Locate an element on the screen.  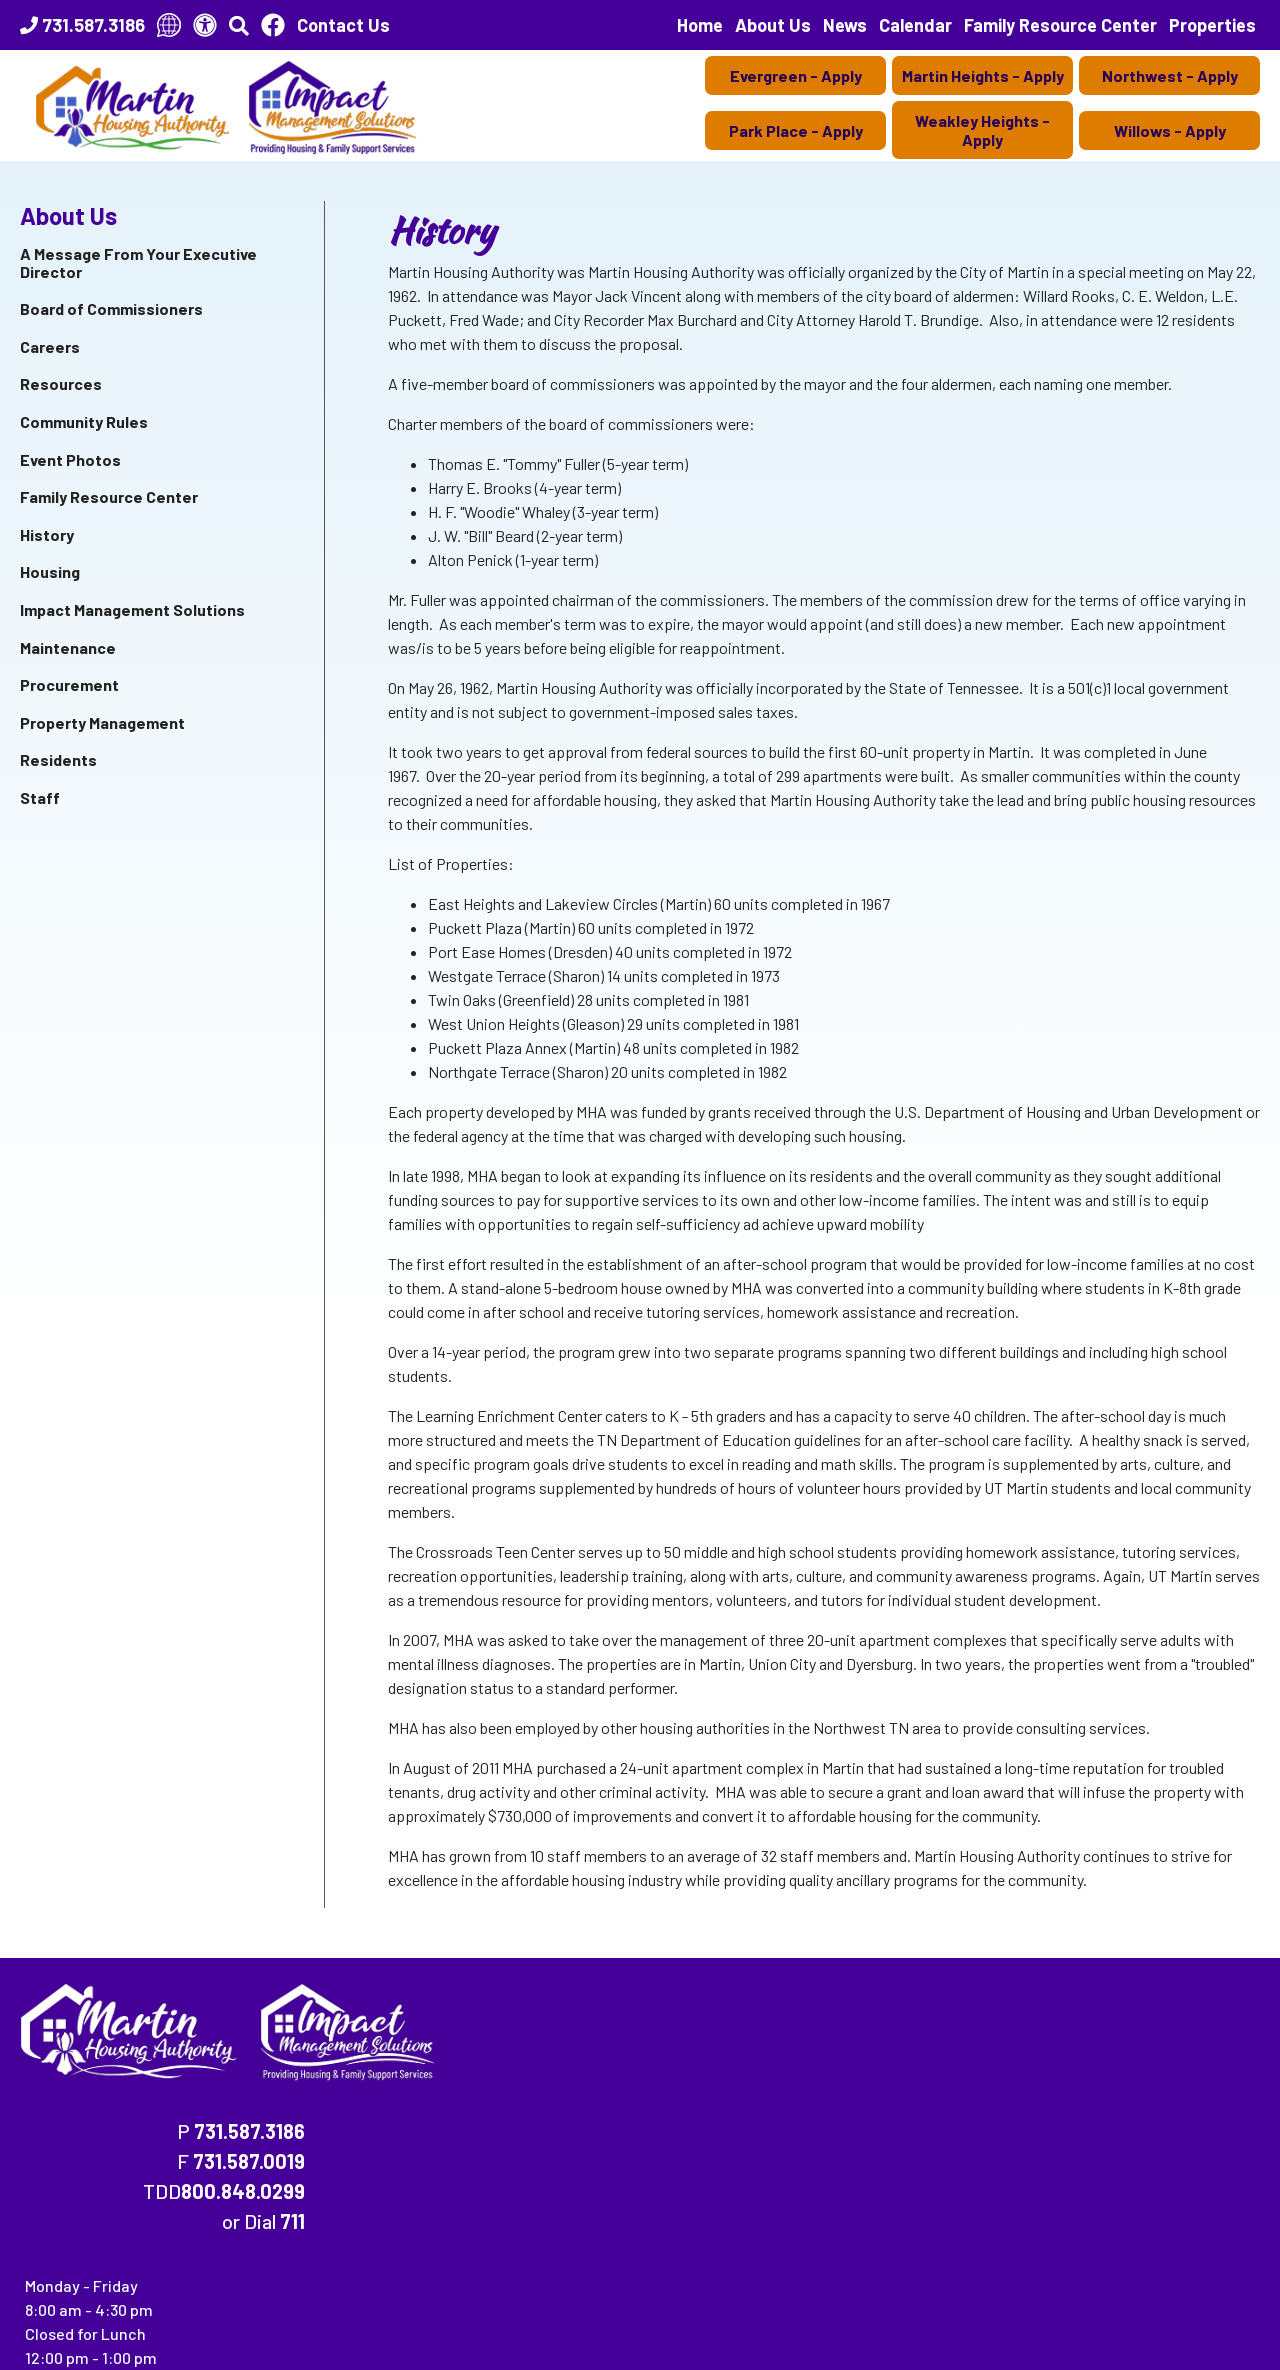
Accessibility is located at coordinates (390, 2321).